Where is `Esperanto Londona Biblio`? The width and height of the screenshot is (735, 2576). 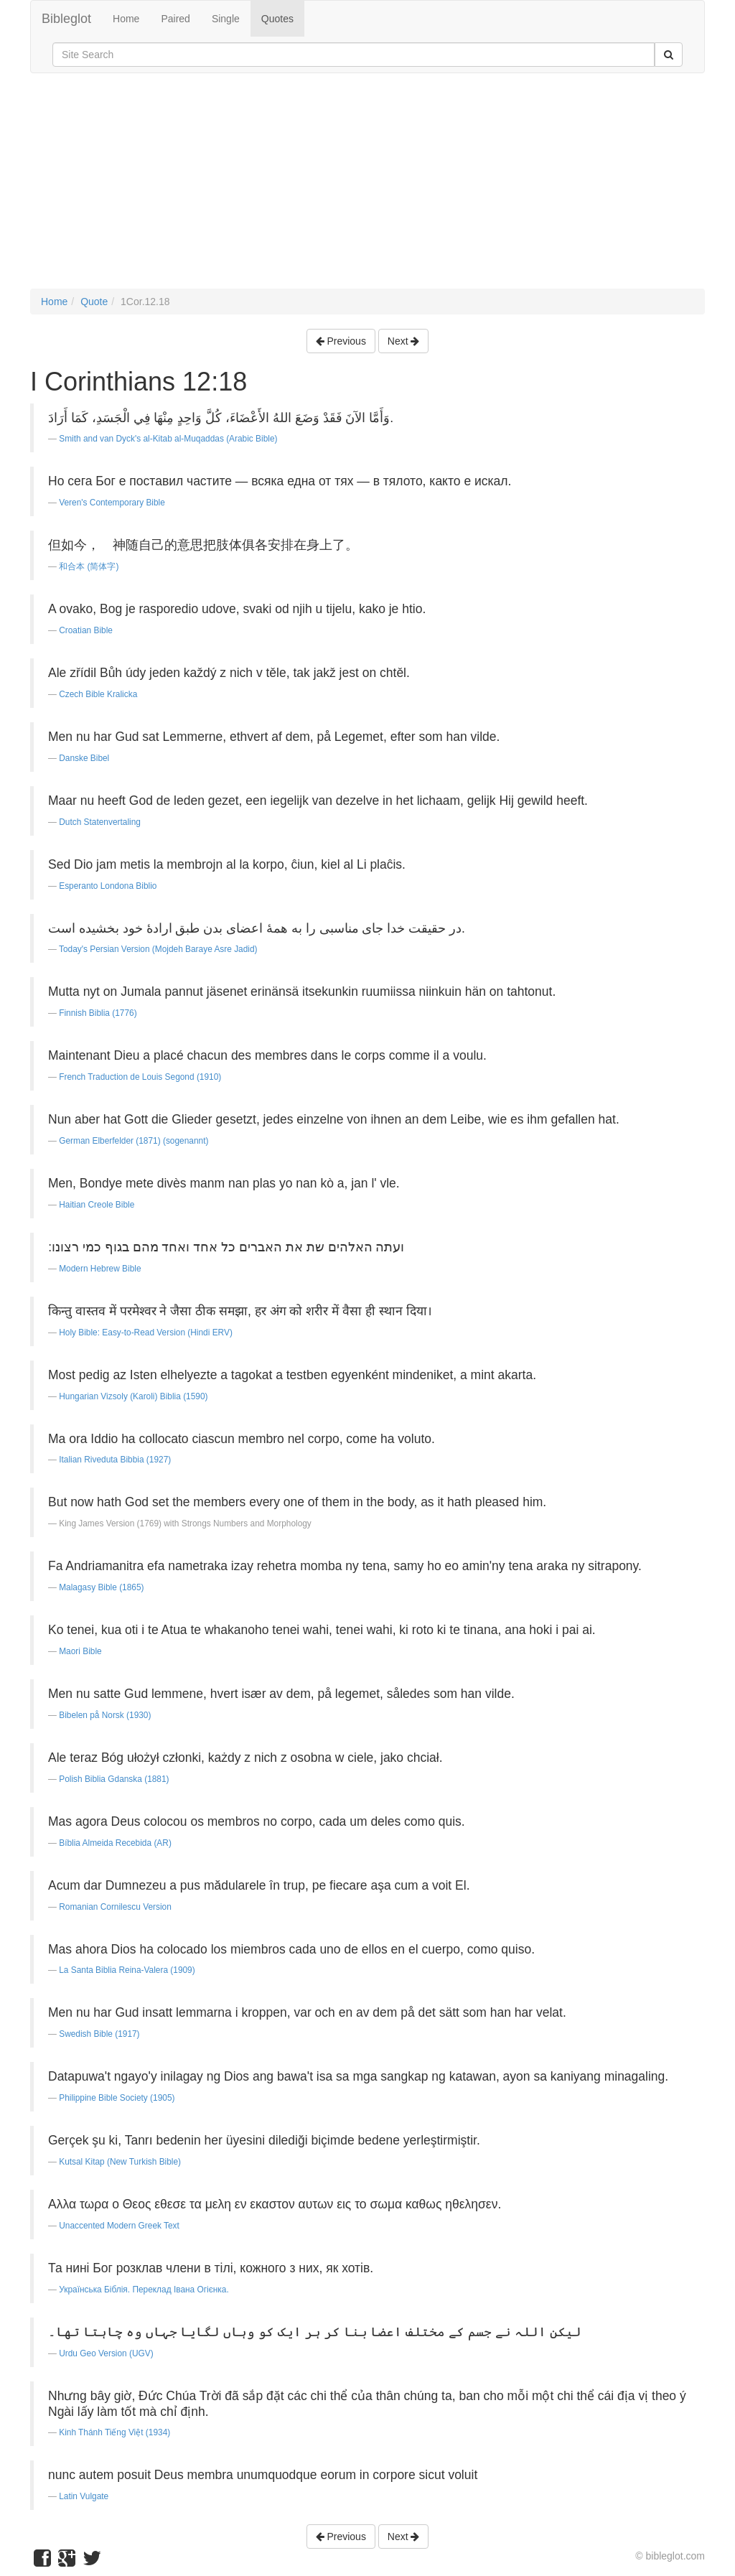 Esperanto Londona Biblio is located at coordinates (107, 886).